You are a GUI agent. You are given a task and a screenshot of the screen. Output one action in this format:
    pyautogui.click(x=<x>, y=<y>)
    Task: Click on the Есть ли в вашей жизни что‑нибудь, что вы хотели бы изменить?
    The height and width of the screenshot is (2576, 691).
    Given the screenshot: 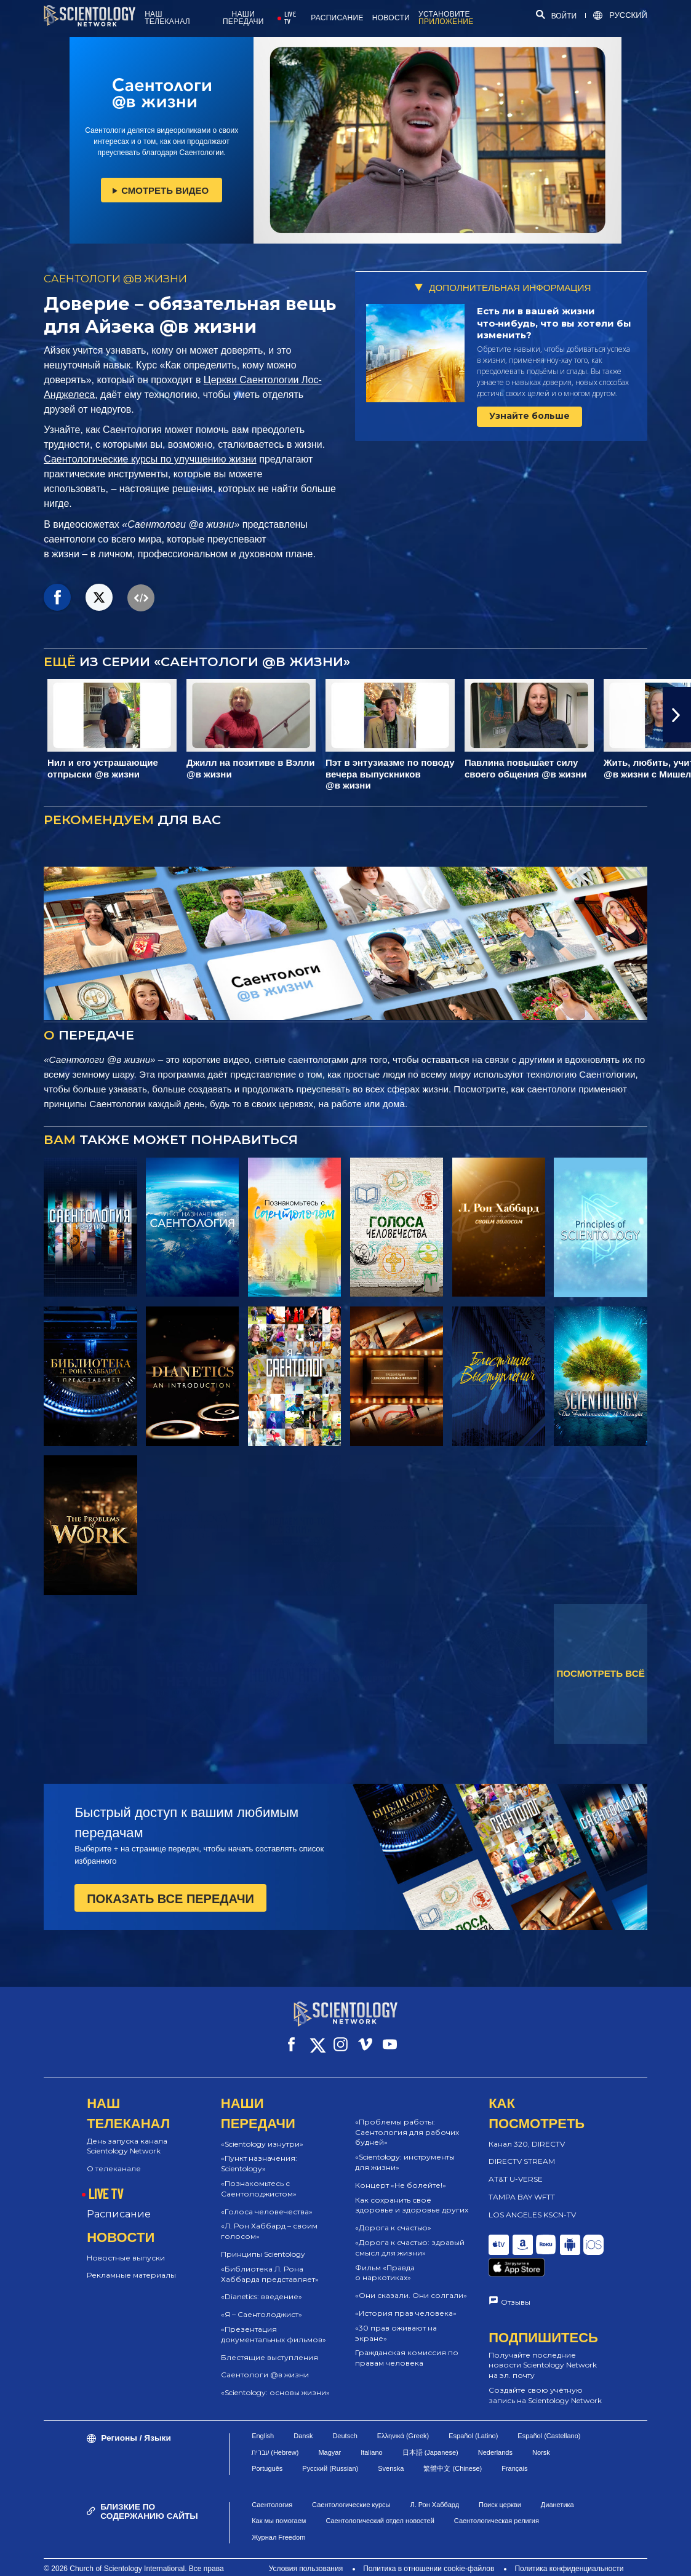 What is the action you would take?
    pyautogui.click(x=554, y=323)
    